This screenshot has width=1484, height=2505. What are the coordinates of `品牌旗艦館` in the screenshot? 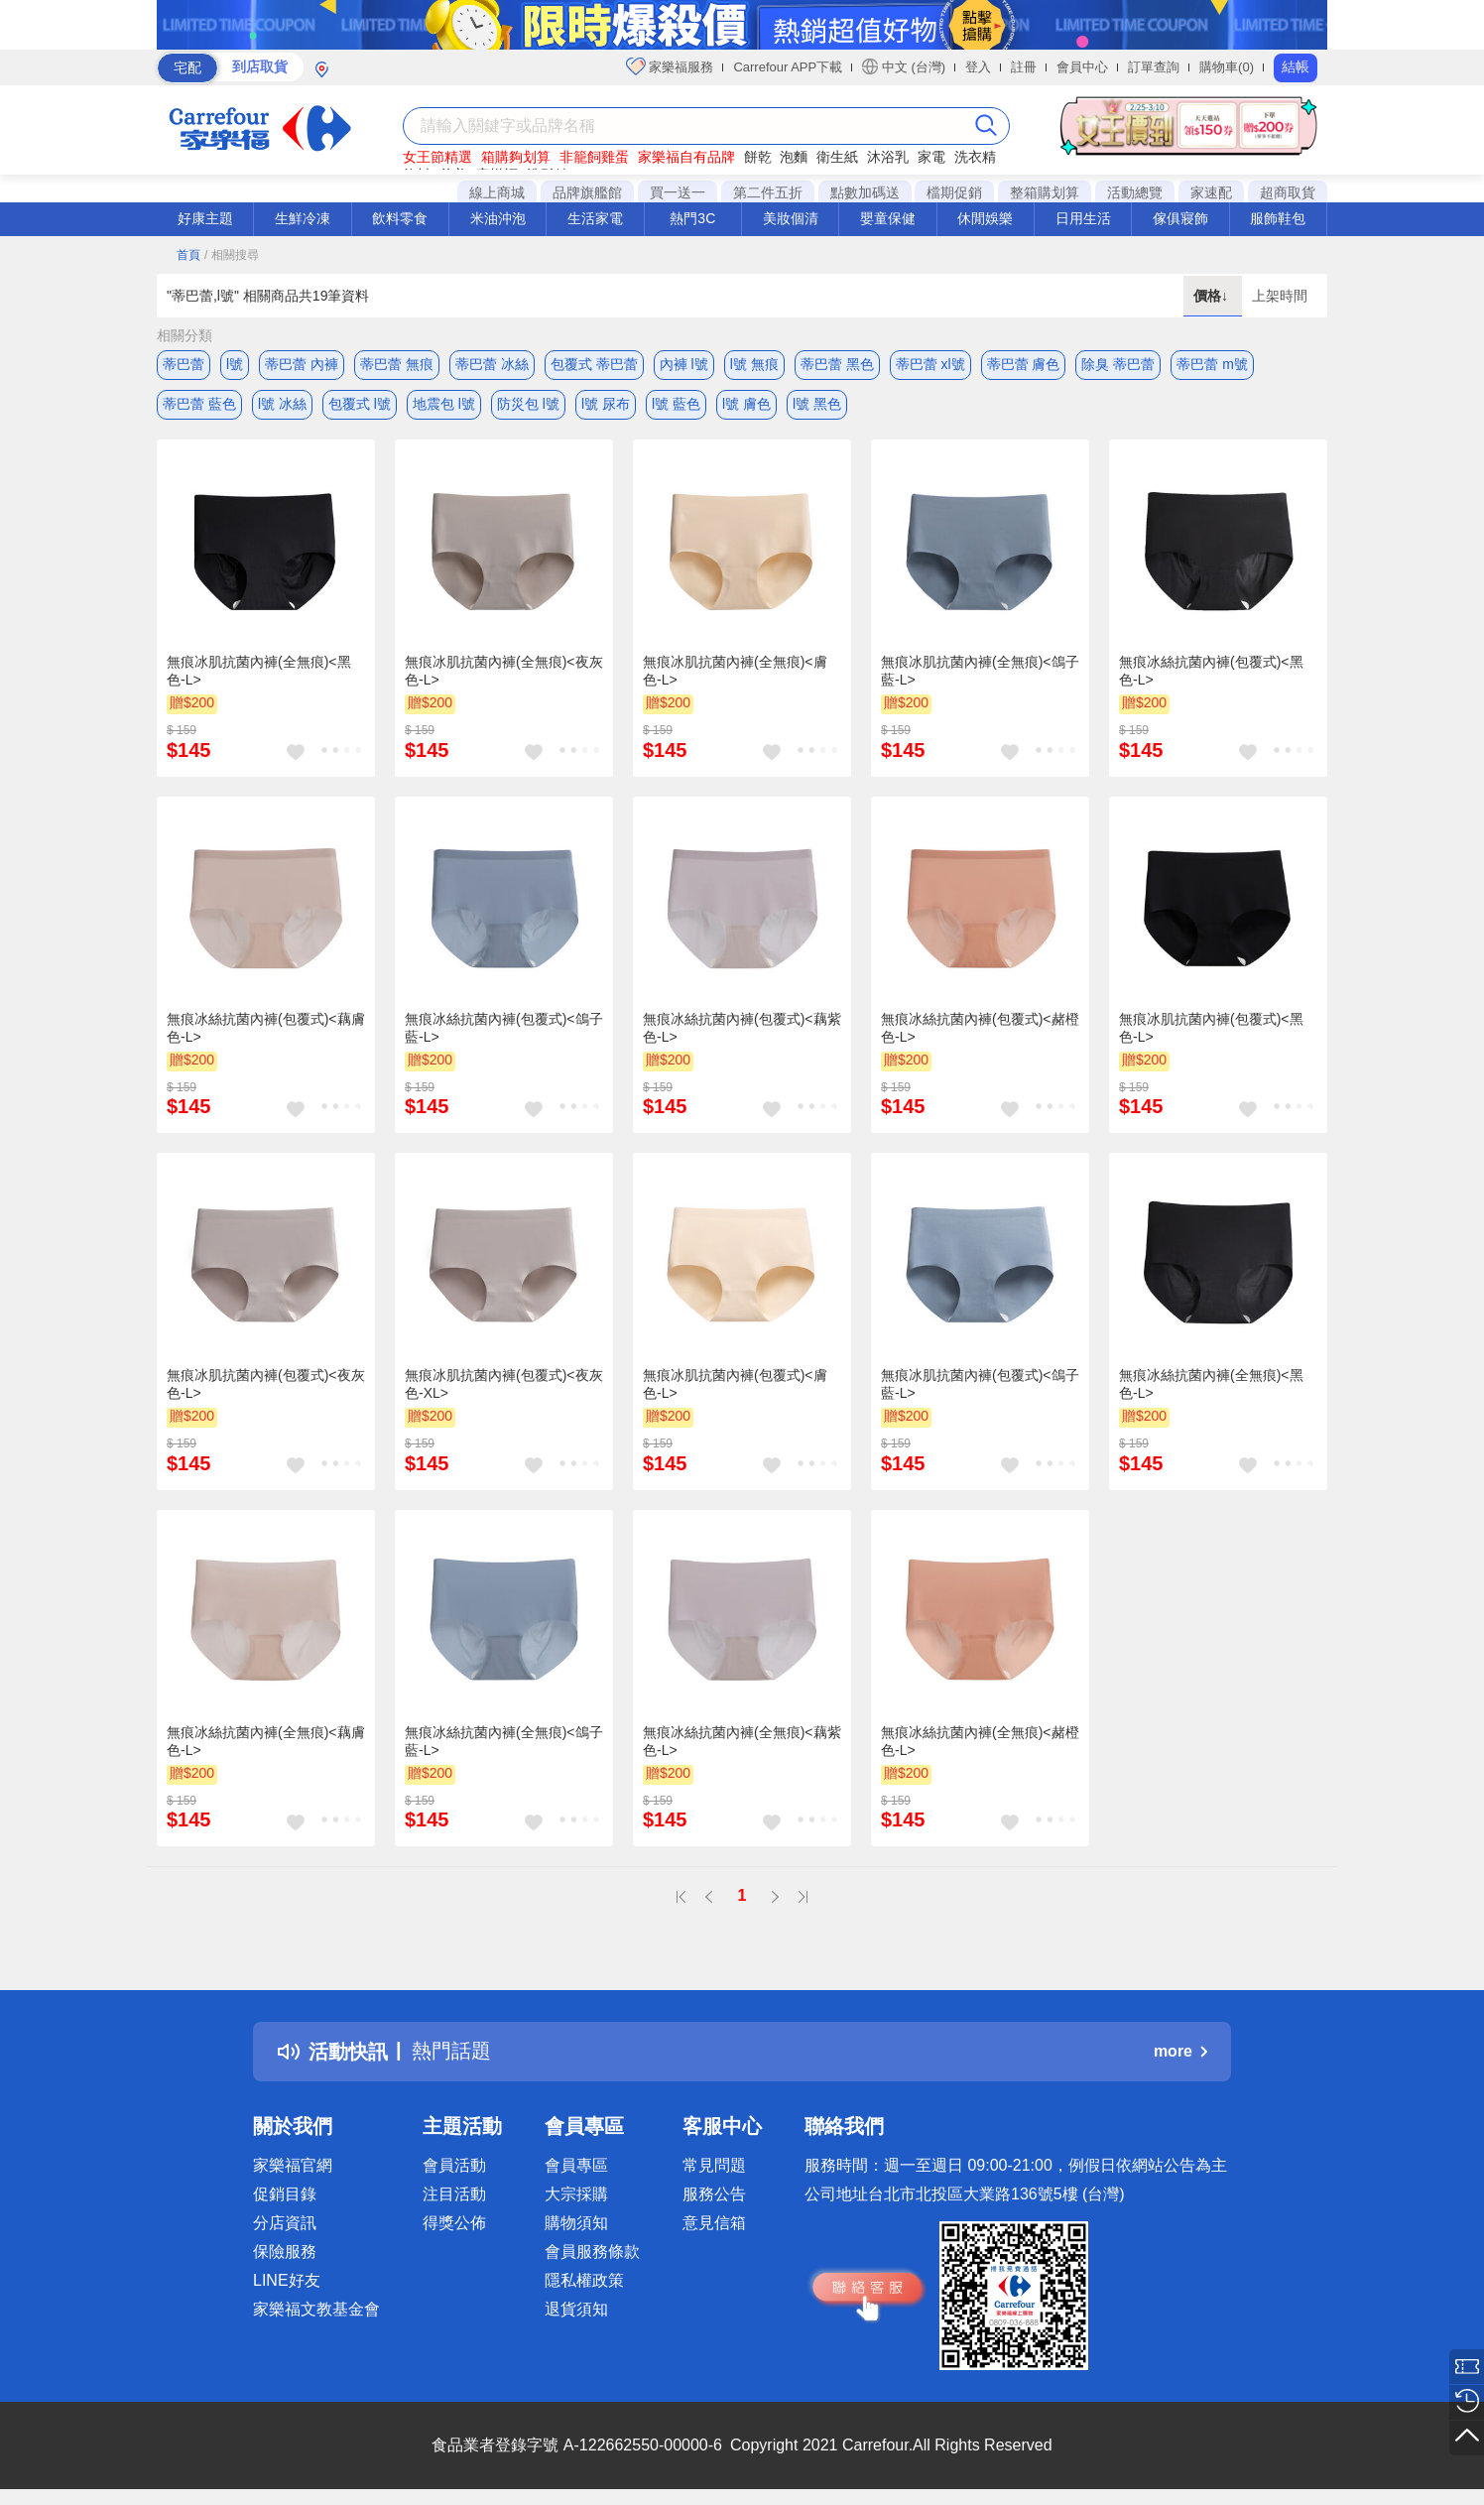 It's located at (587, 192).